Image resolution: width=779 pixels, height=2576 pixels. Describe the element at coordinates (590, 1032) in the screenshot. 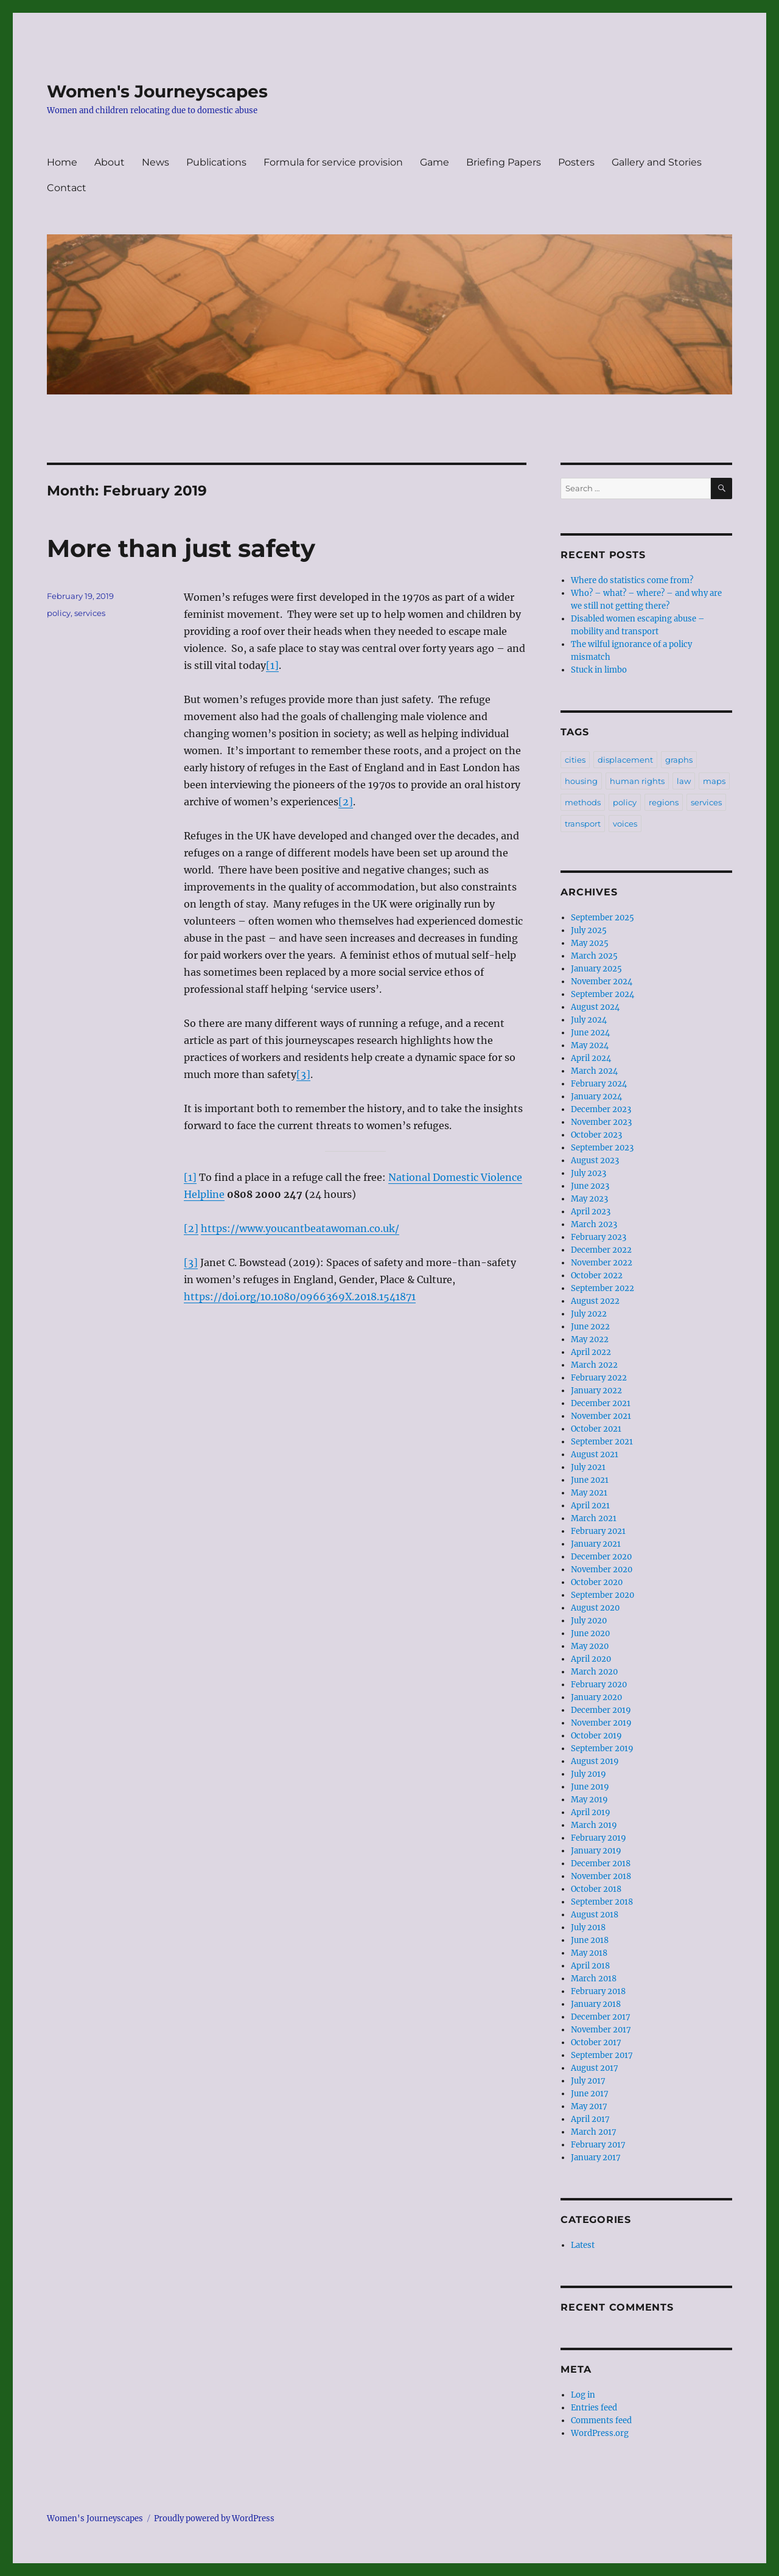

I see `June 2024` at that location.